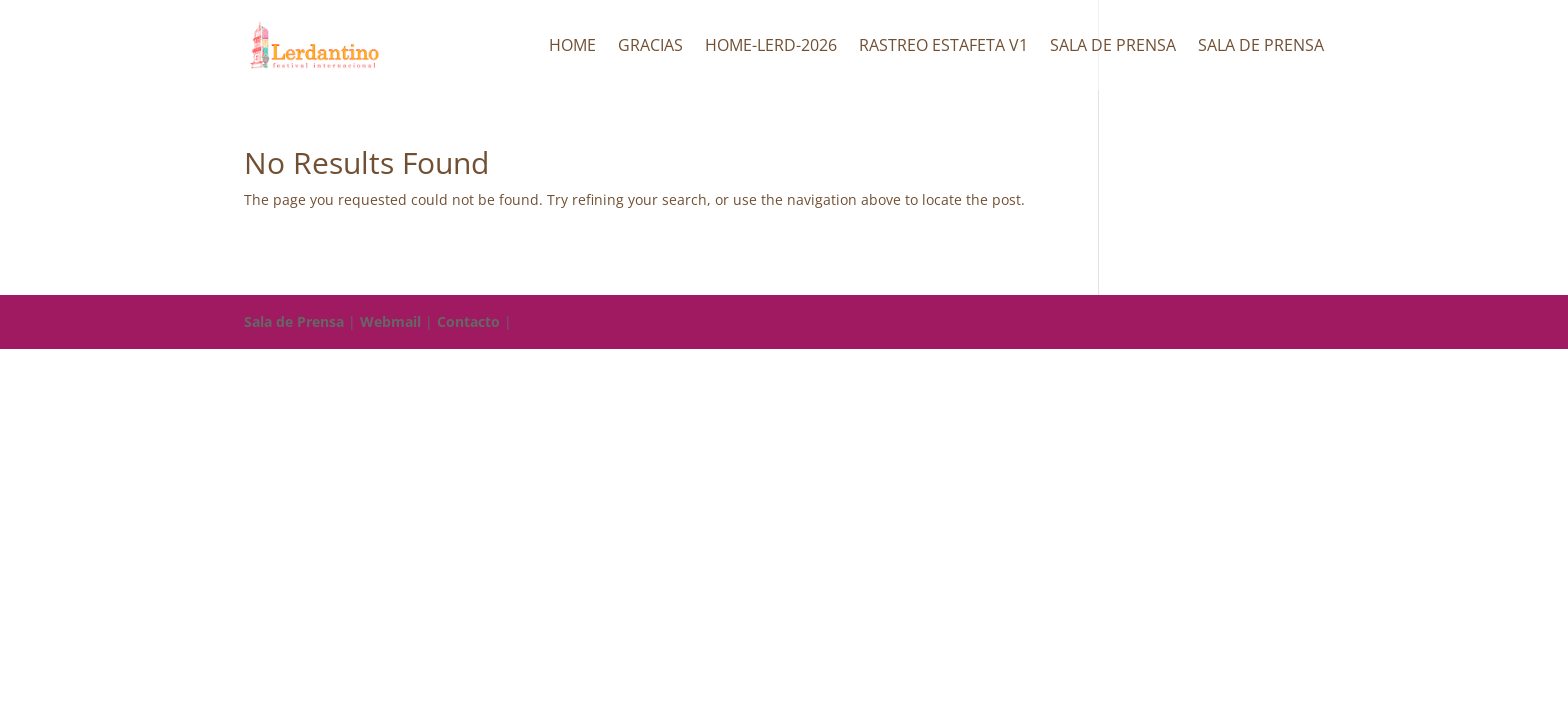 Image resolution: width=1568 pixels, height=720 pixels. Describe the element at coordinates (572, 47) in the screenshot. I see `Home` at that location.